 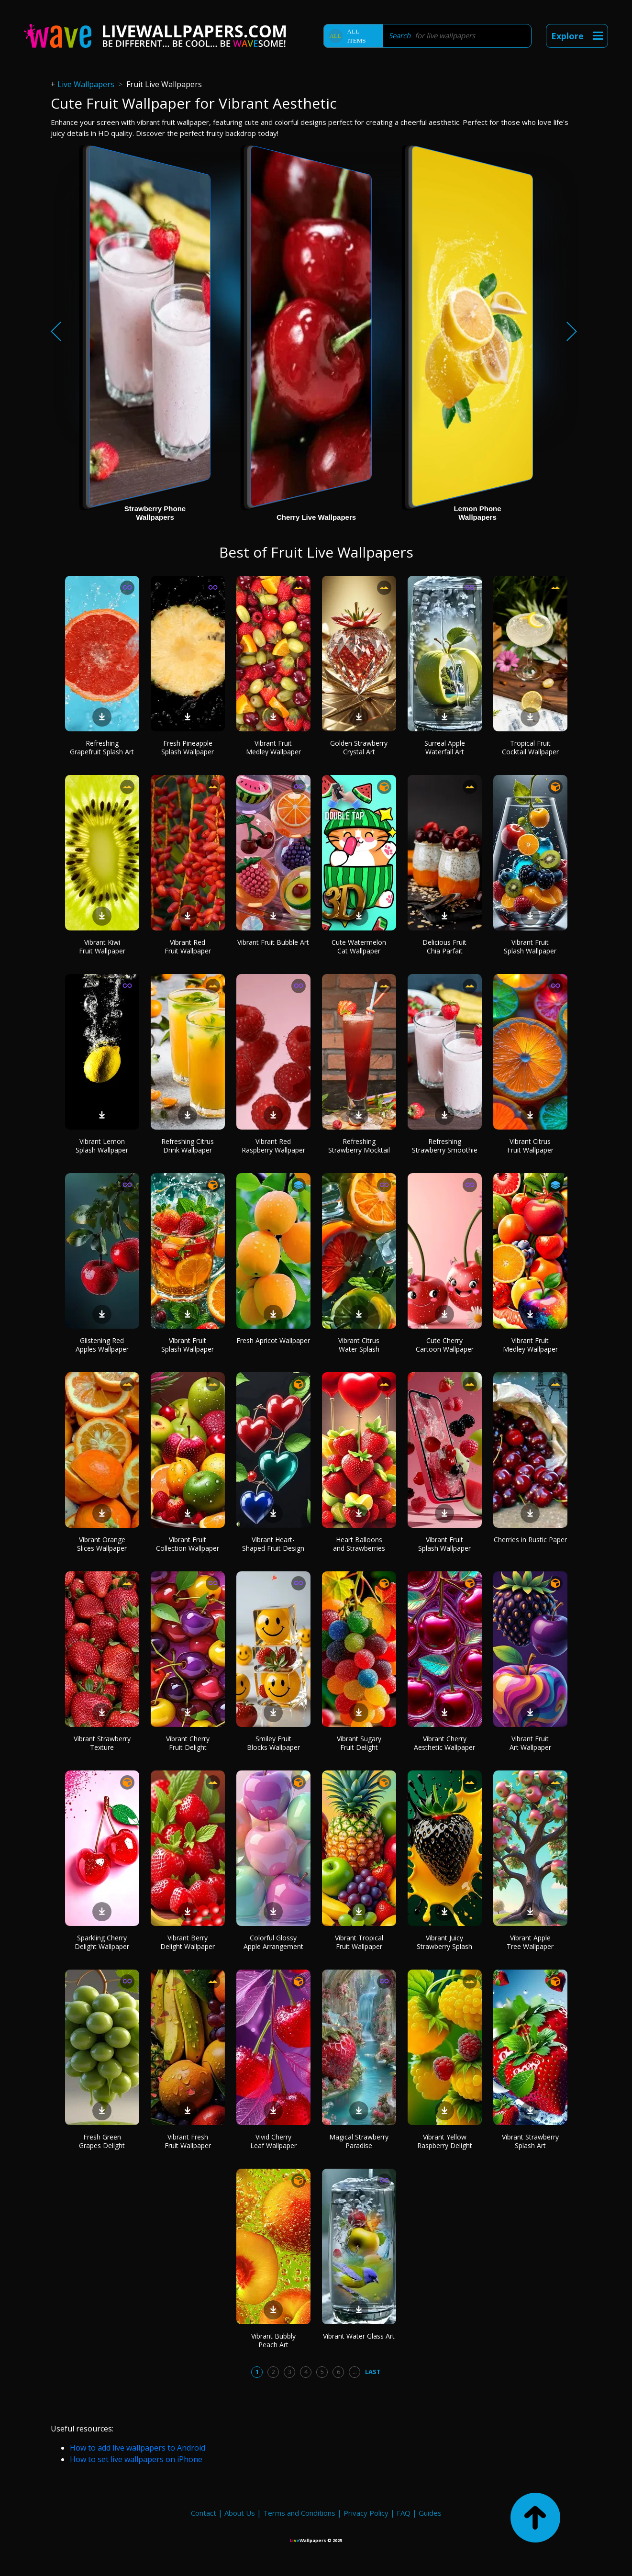 I want to click on Refreshing Strawberry Mocktail, so click(x=359, y=1145).